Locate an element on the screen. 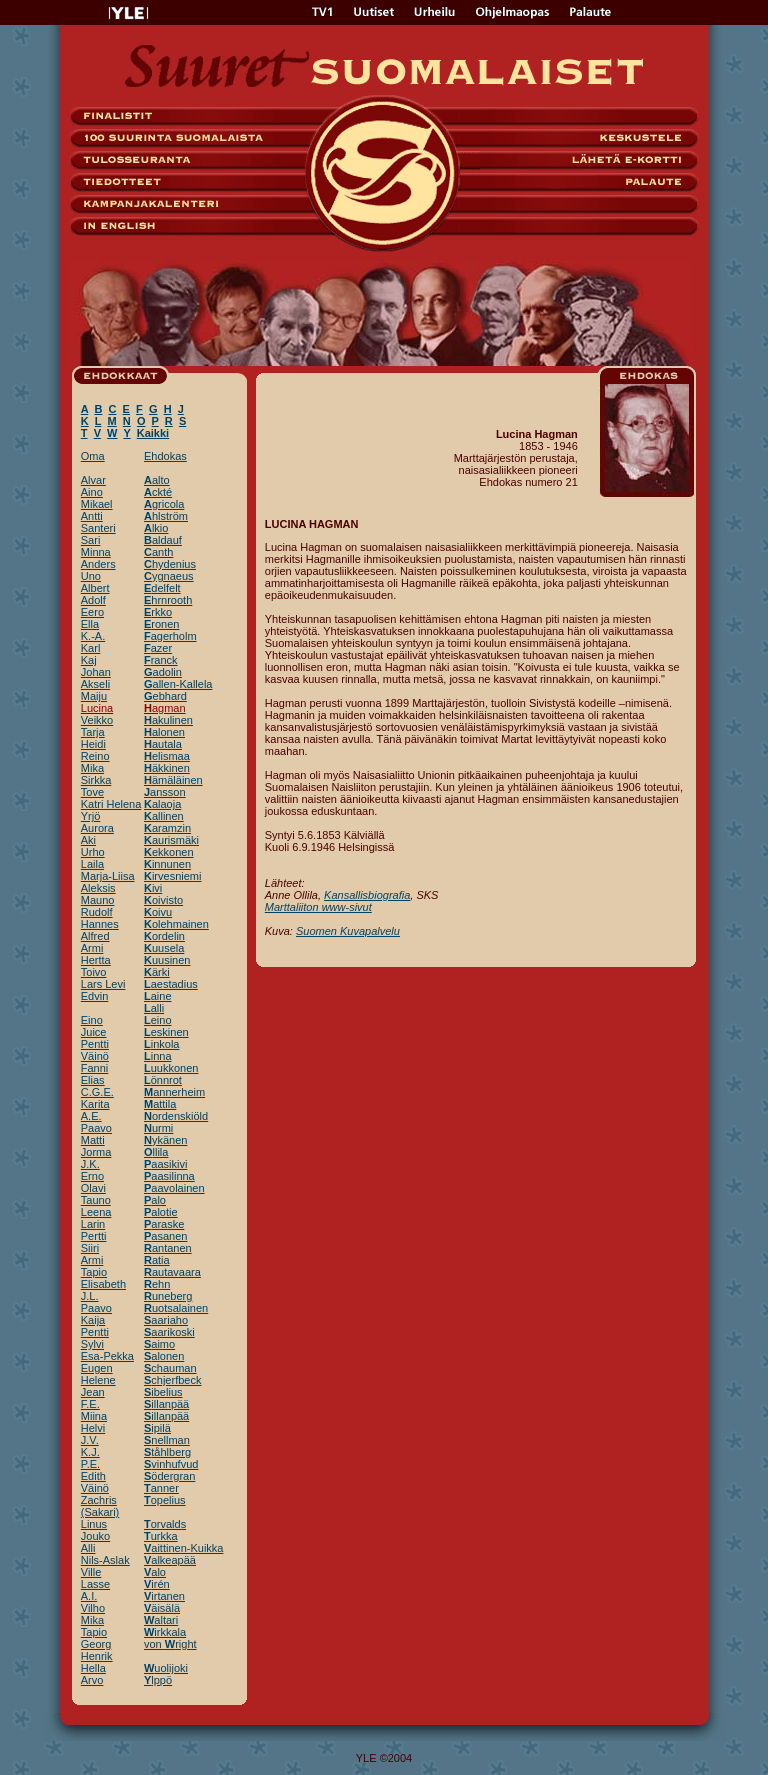 This screenshot has height=1775, width=768. akulinen is located at coordinates (168, 720).